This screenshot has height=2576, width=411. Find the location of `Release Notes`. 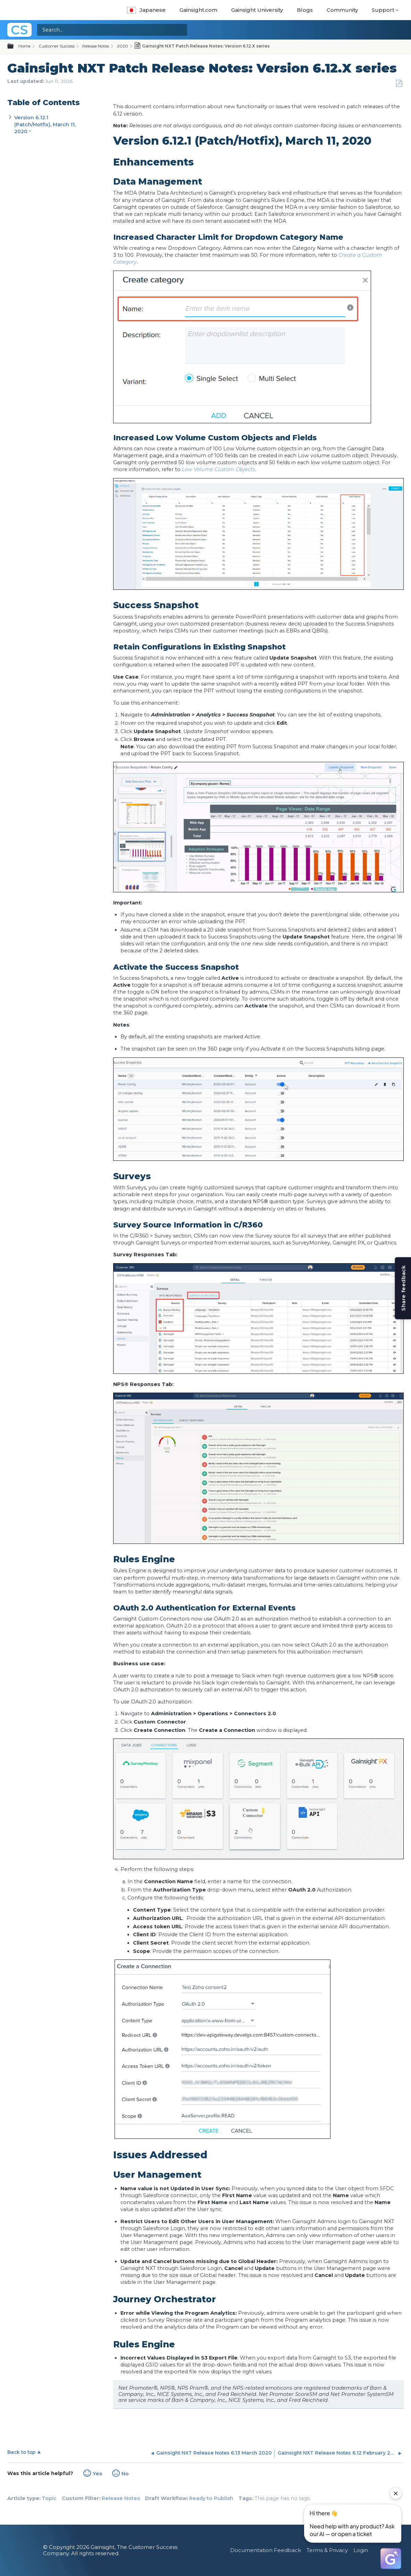

Release Notes is located at coordinates (95, 46).